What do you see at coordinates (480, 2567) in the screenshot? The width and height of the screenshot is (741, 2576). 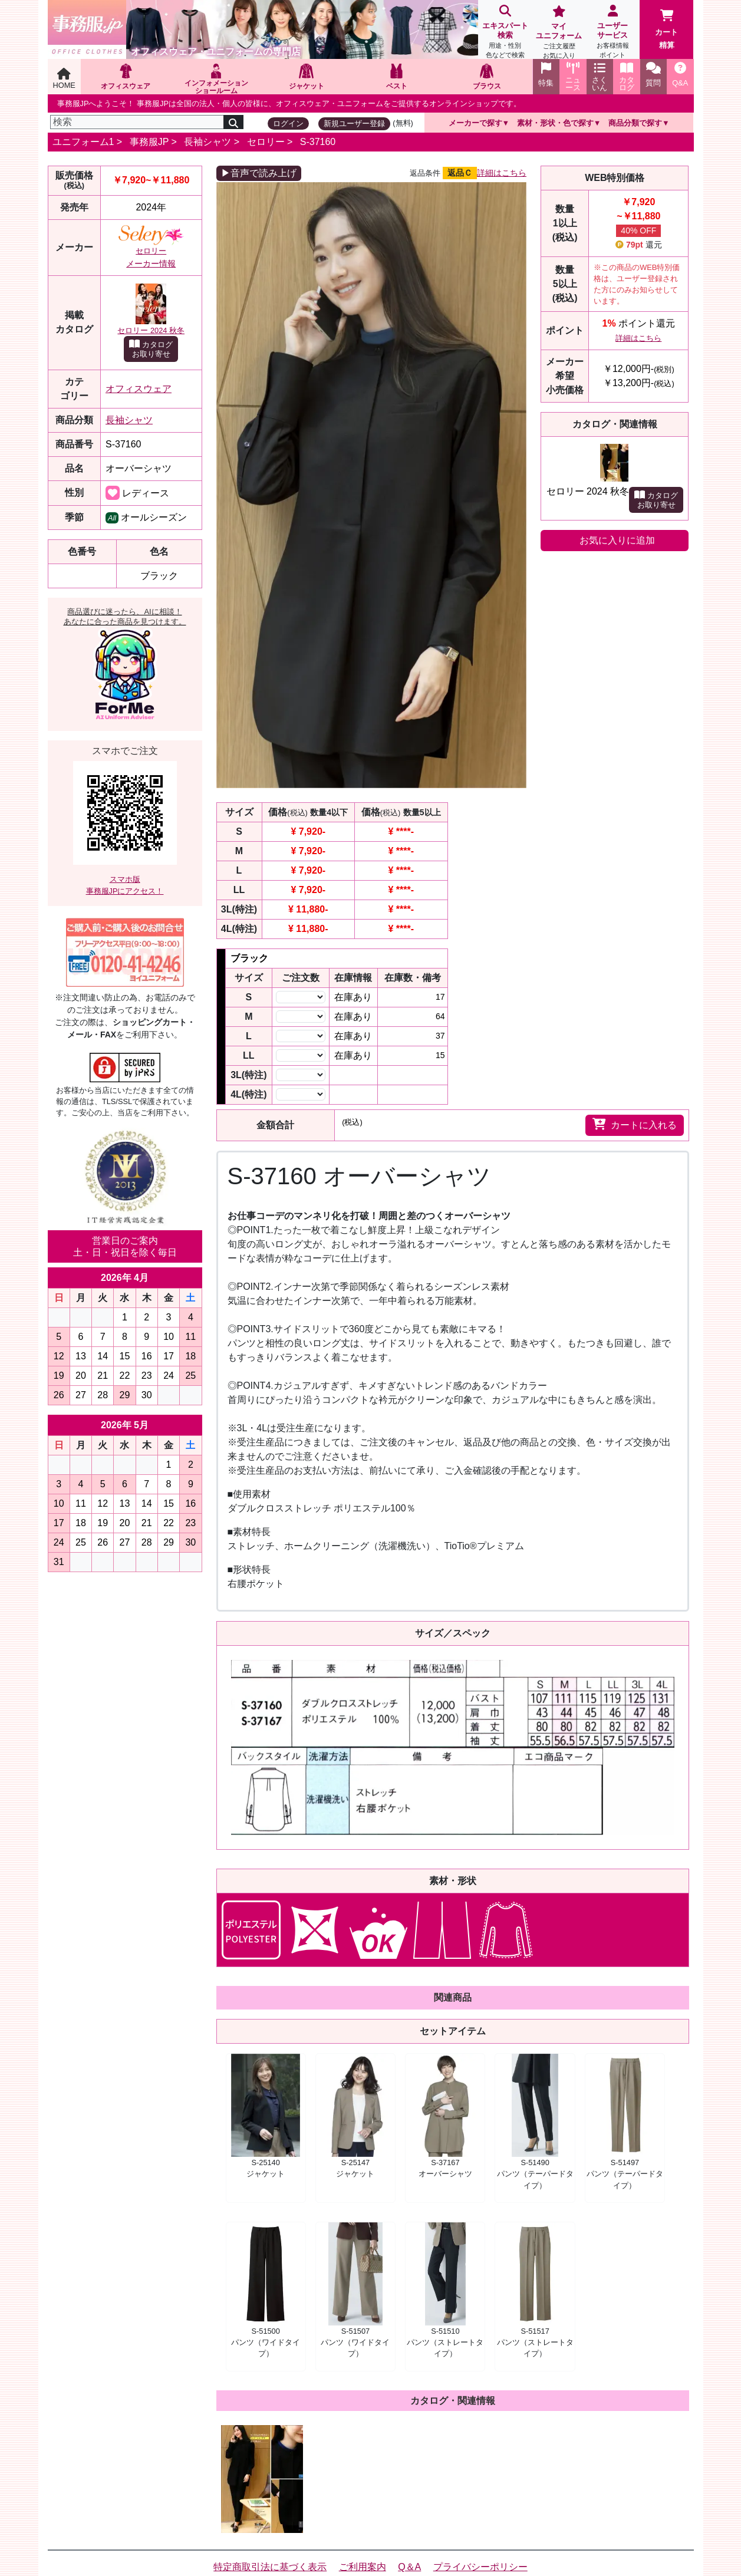 I see `プライバシーポリシー` at bounding box center [480, 2567].